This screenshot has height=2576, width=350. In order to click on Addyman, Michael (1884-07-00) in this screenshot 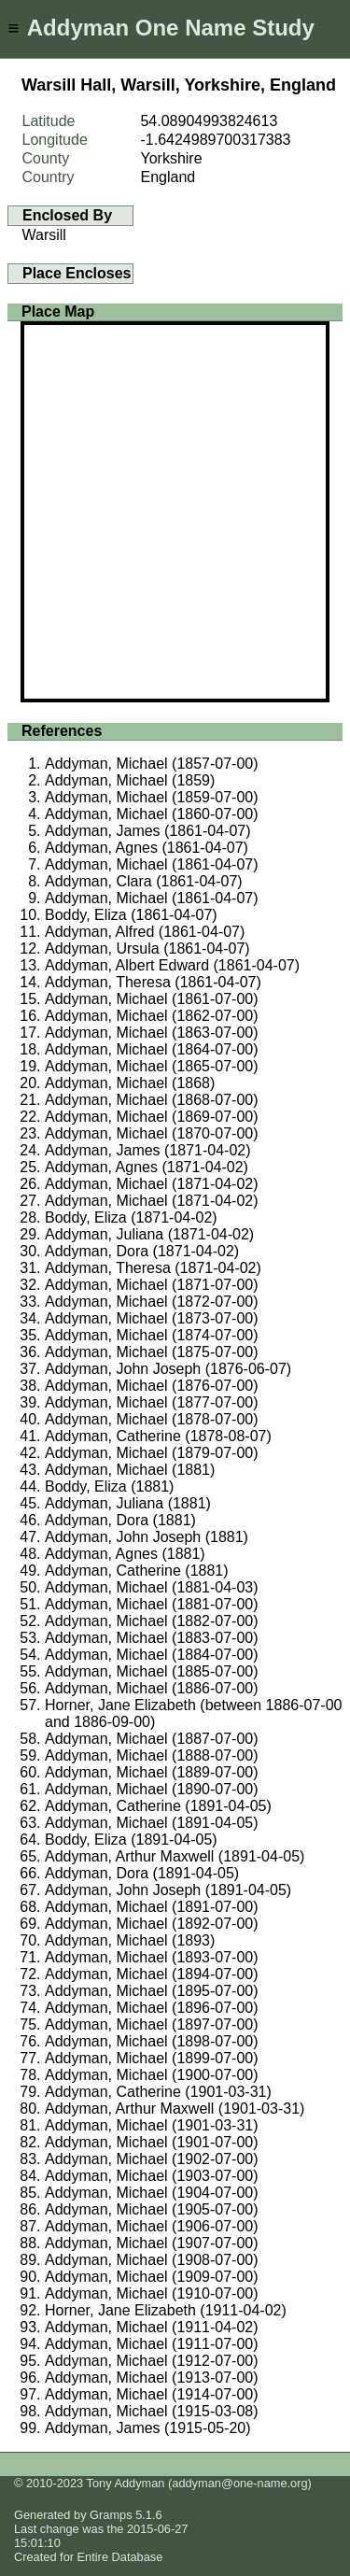, I will do `click(152, 1655)`.